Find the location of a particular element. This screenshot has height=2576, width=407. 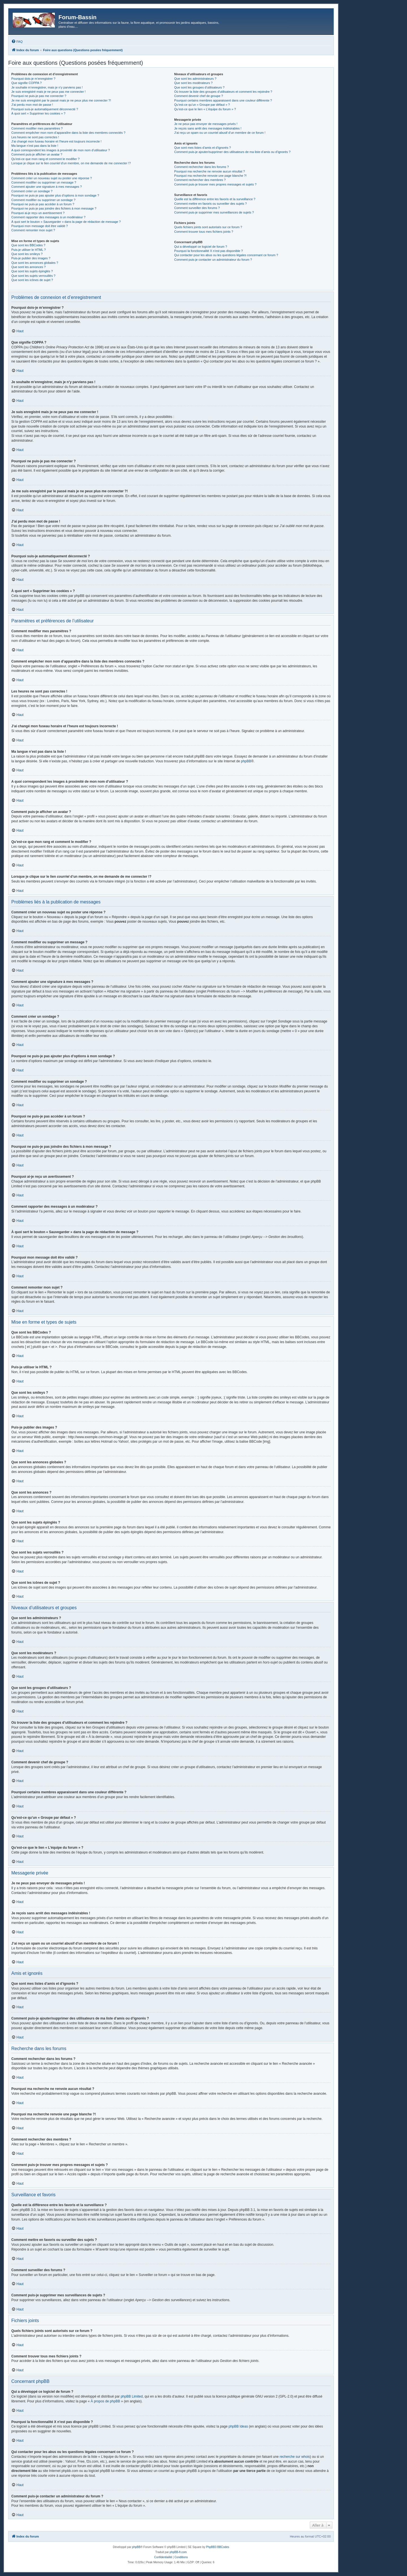

Pourquoi suis-je automatiquement déconnecté ? is located at coordinates (44, 109).